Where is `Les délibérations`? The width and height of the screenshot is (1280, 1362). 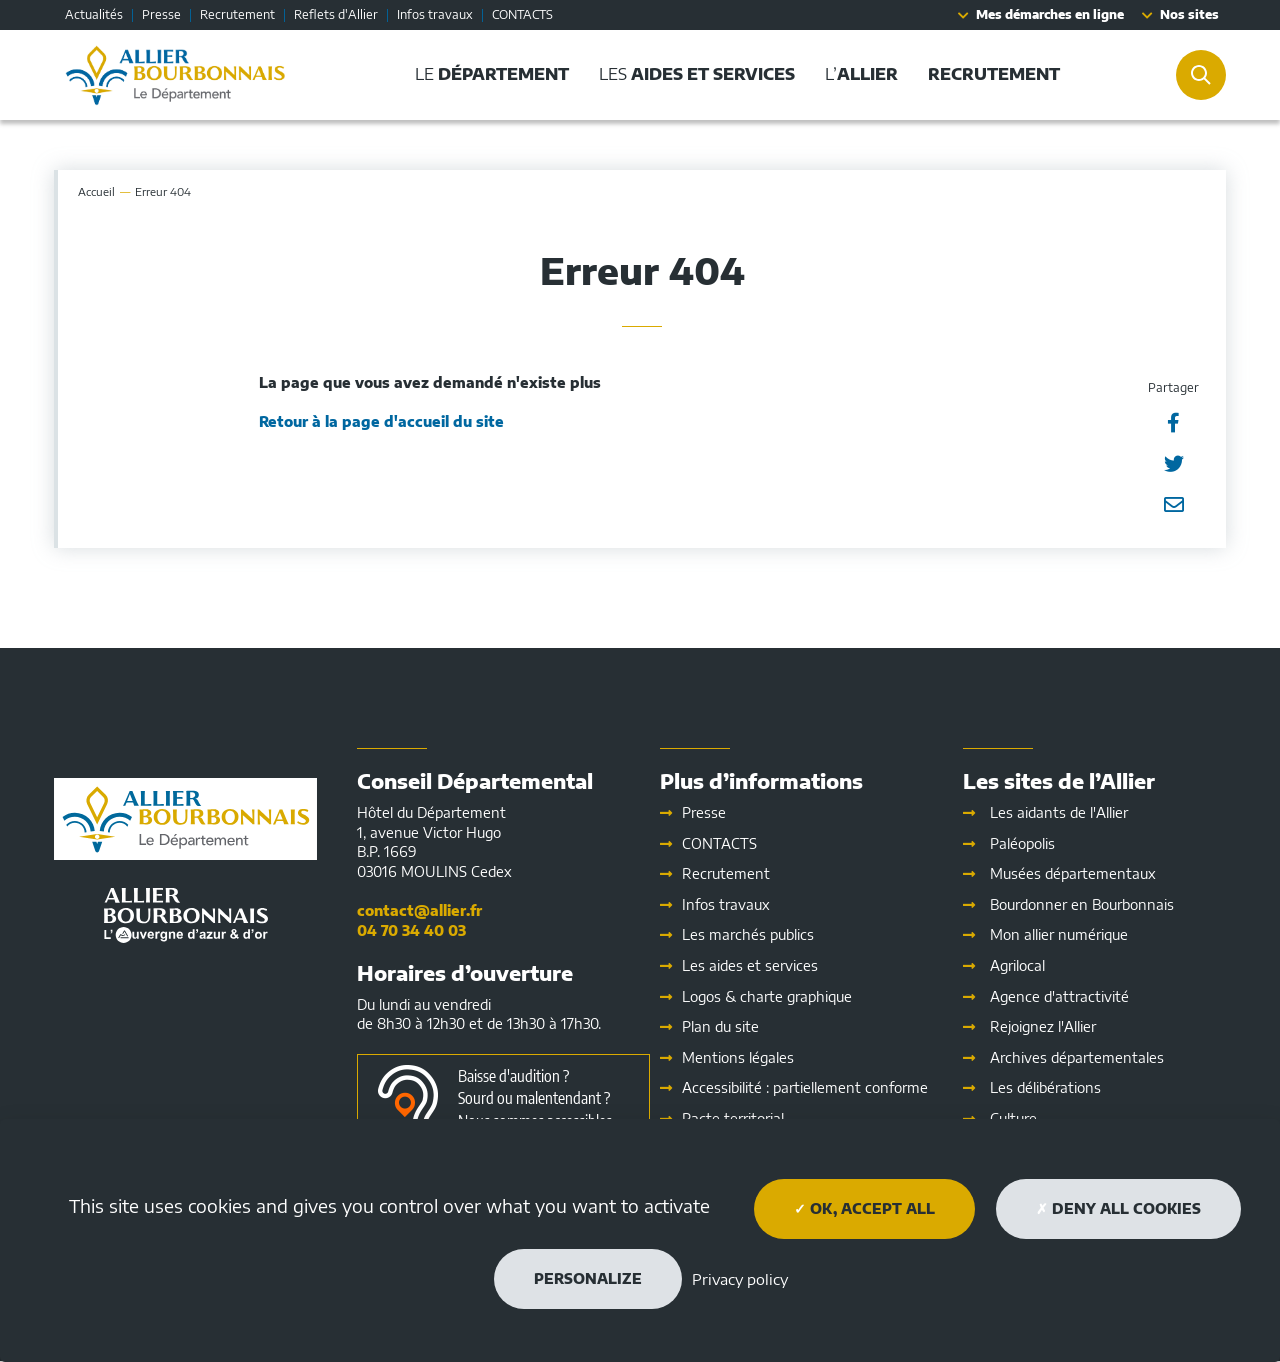
Les délibérations is located at coordinates (1045, 1087).